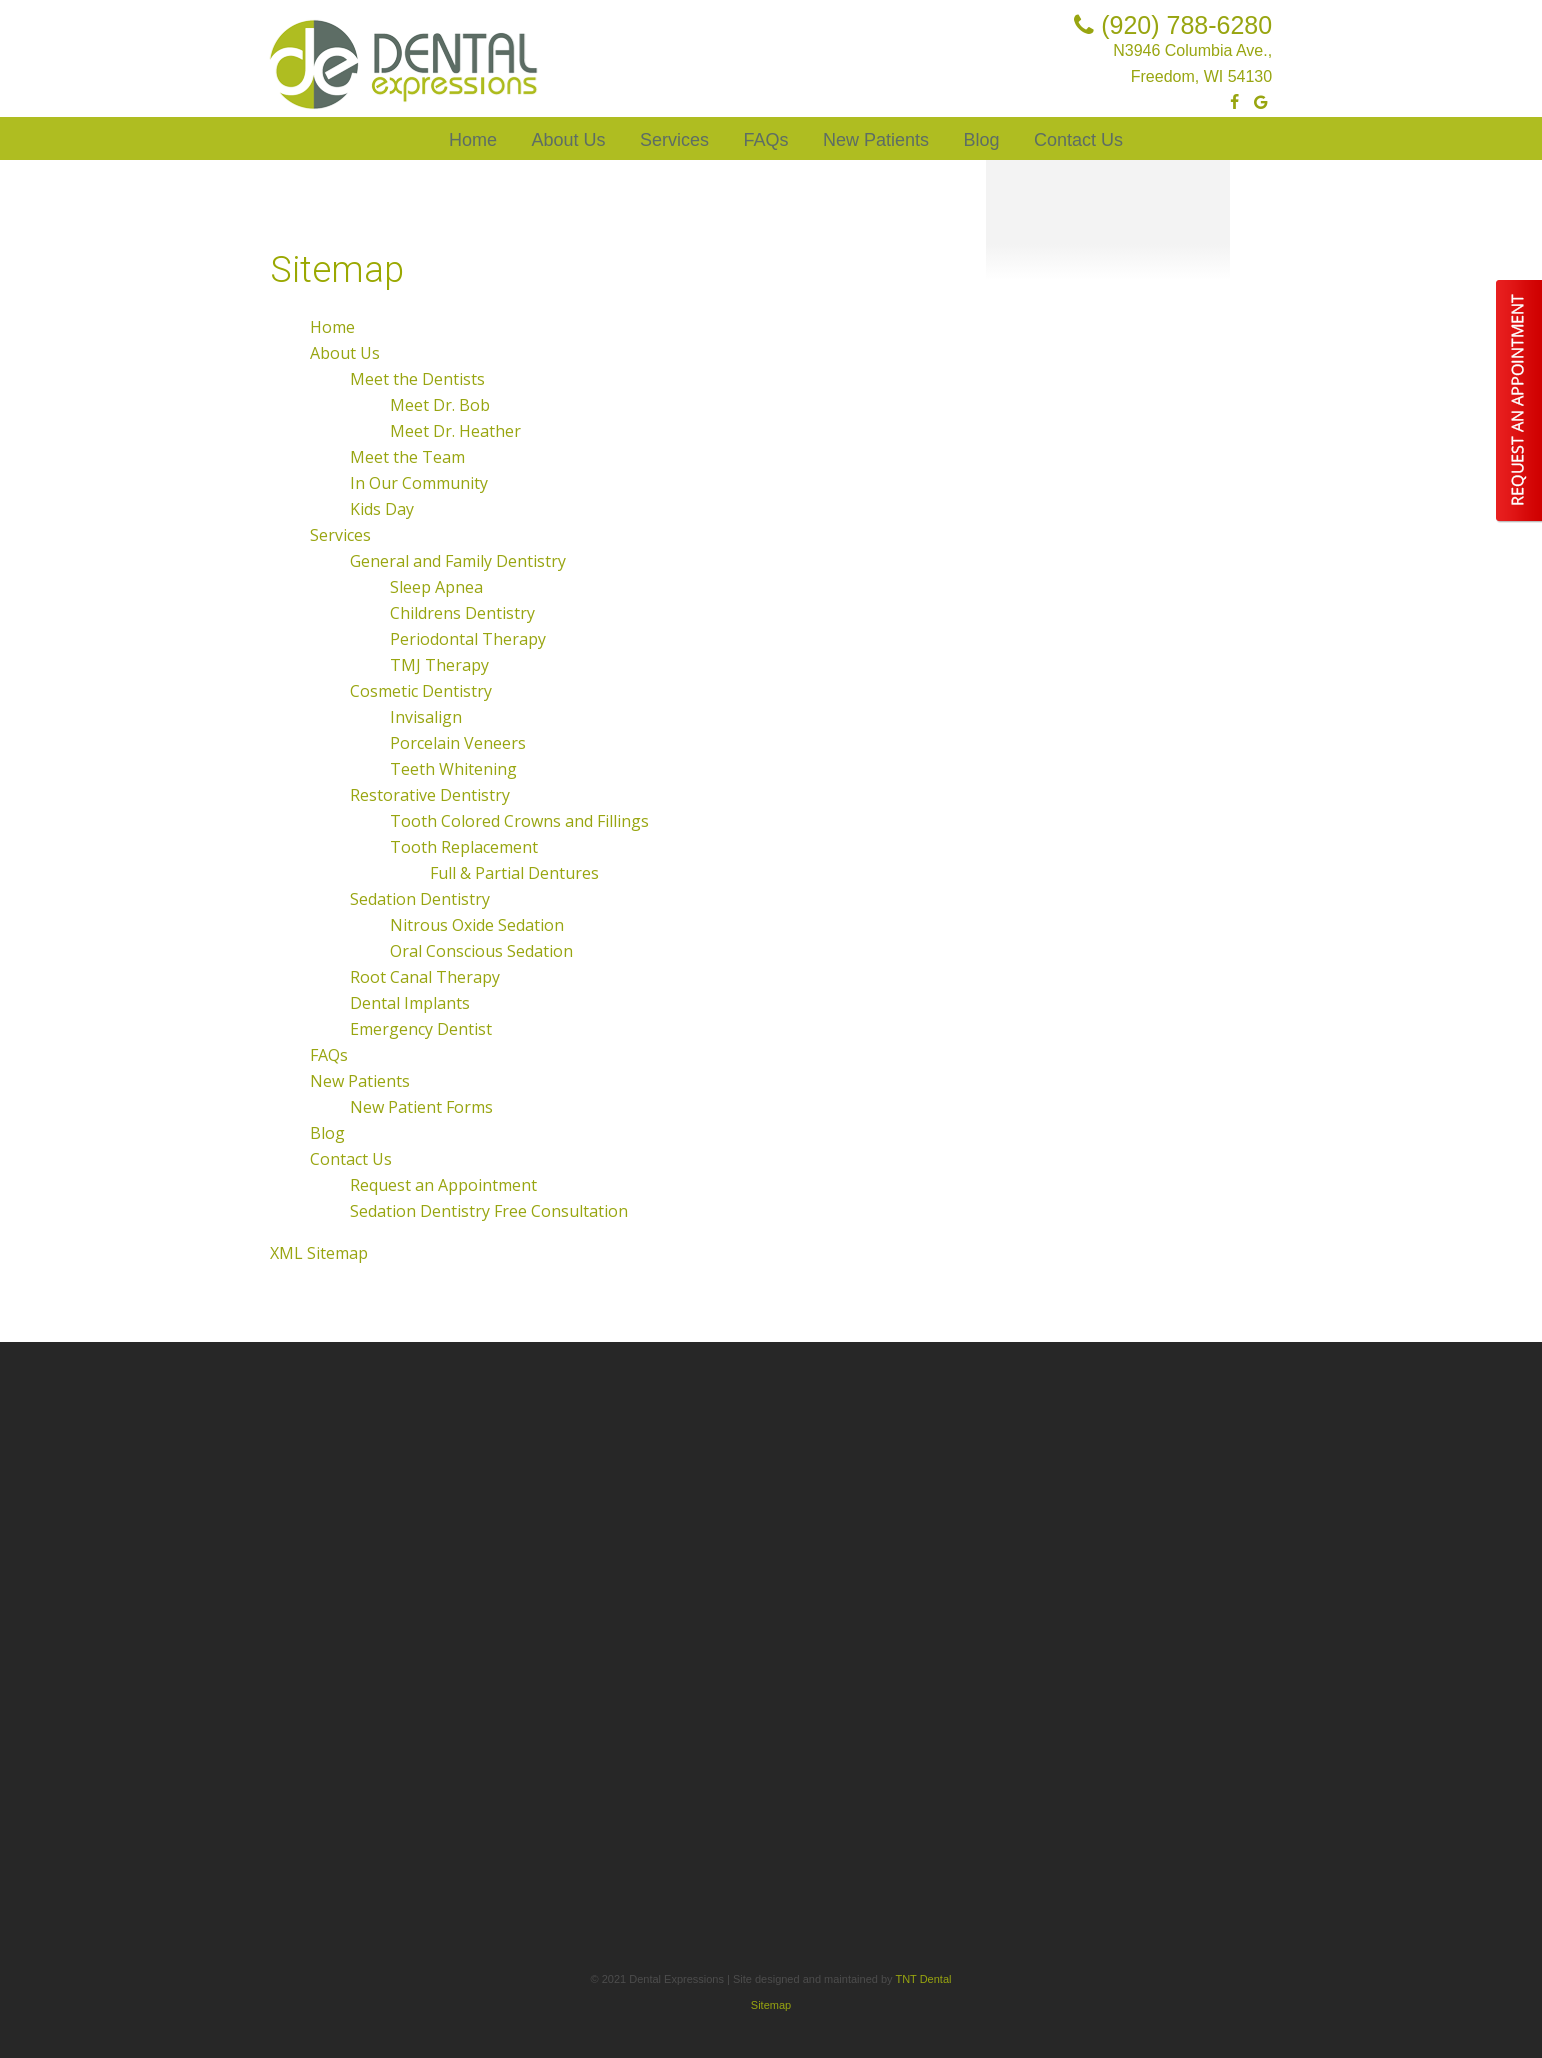 The width and height of the screenshot is (1542, 2058). I want to click on About Us, so click(568, 140).